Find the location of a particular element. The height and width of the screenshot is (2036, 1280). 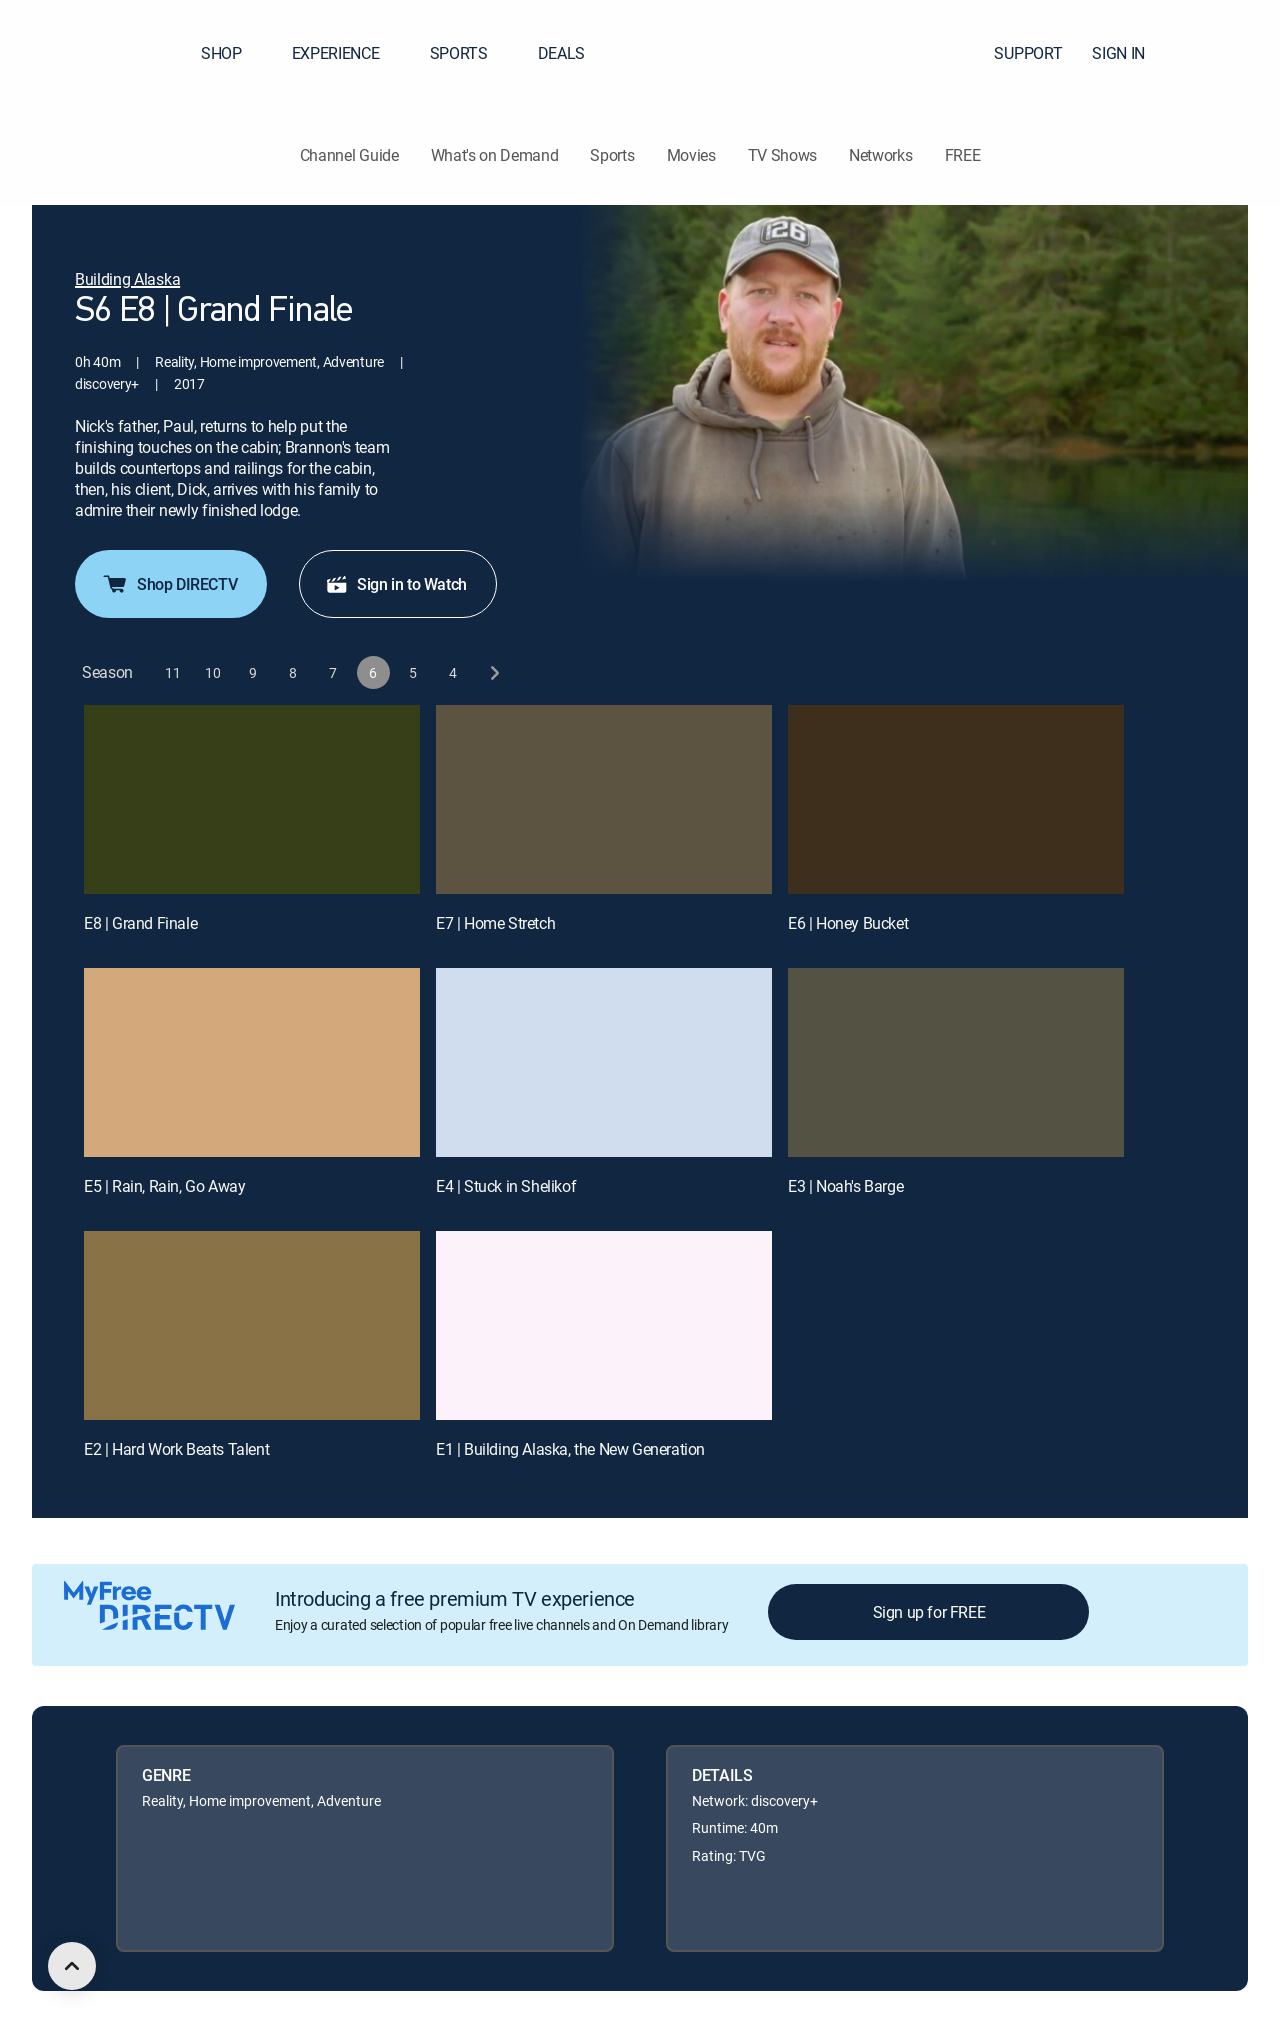

[next button] is located at coordinates (493, 672).